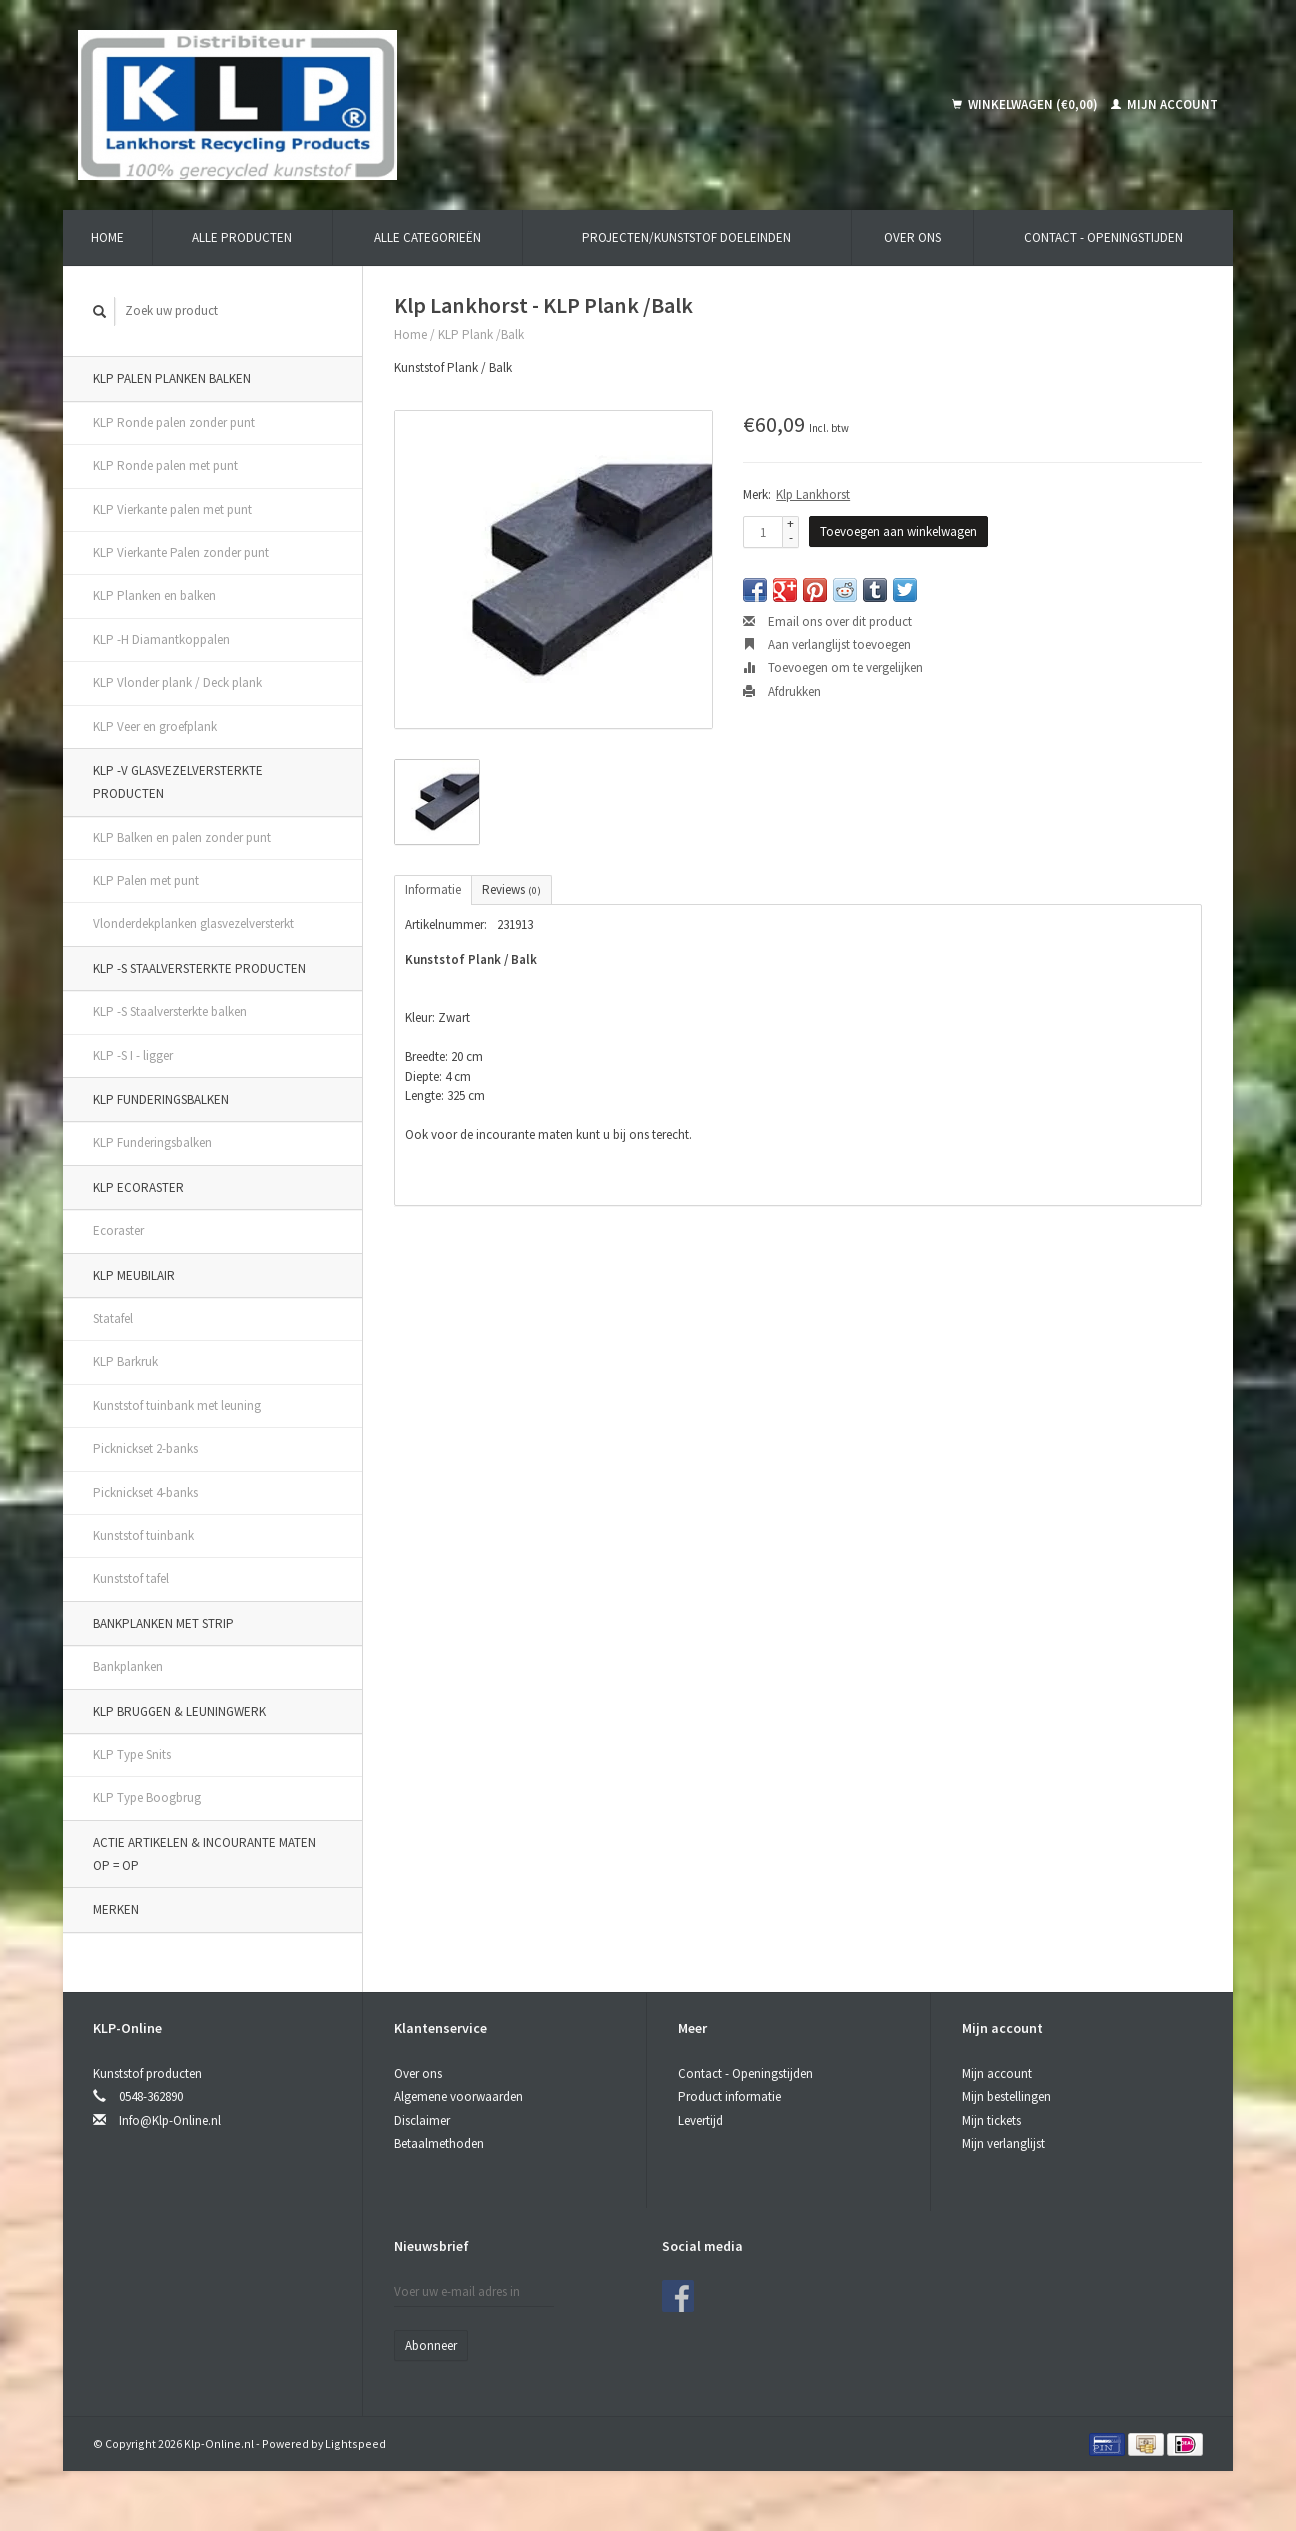  Describe the element at coordinates (833, 667) in the screenshot. I see `Toevoegen om te vergelijken` at that location.